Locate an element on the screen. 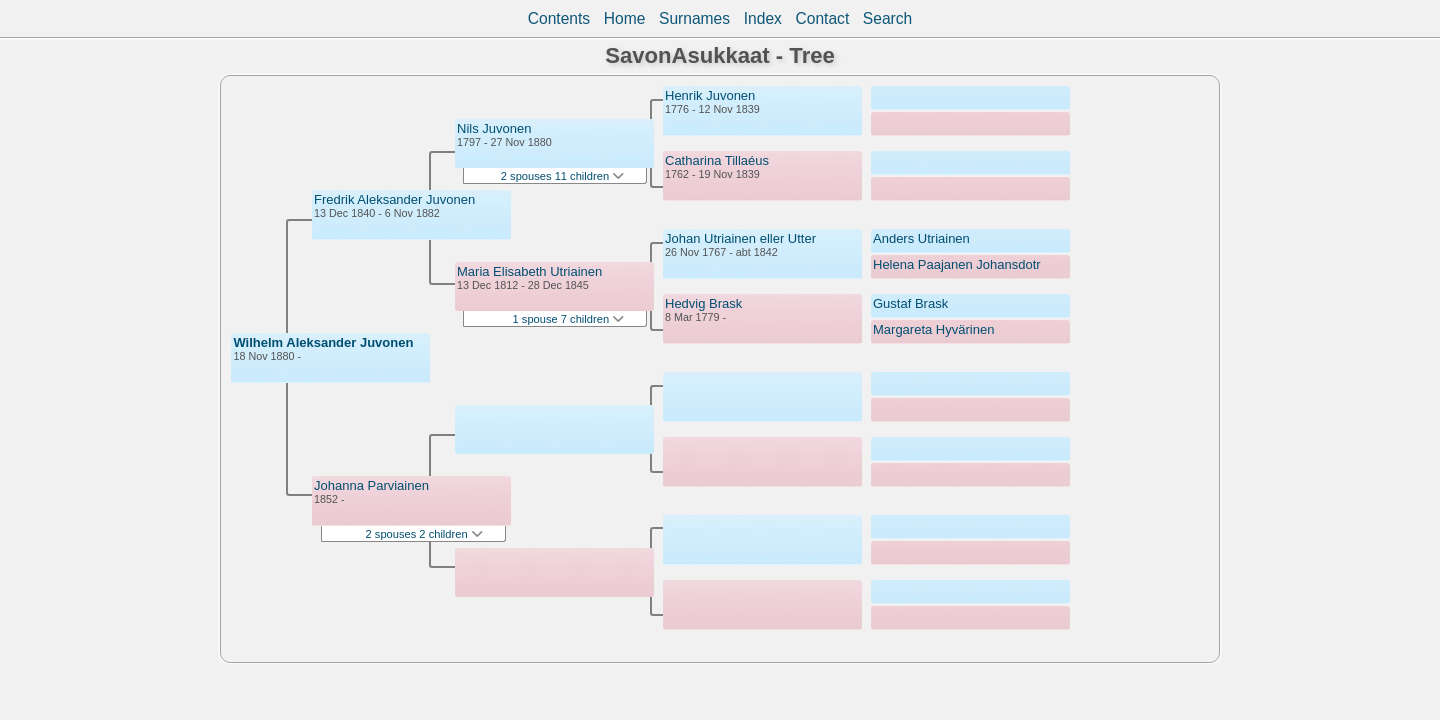  Fredrik Aleksander Juvonen is located at coordinates (394, 199).